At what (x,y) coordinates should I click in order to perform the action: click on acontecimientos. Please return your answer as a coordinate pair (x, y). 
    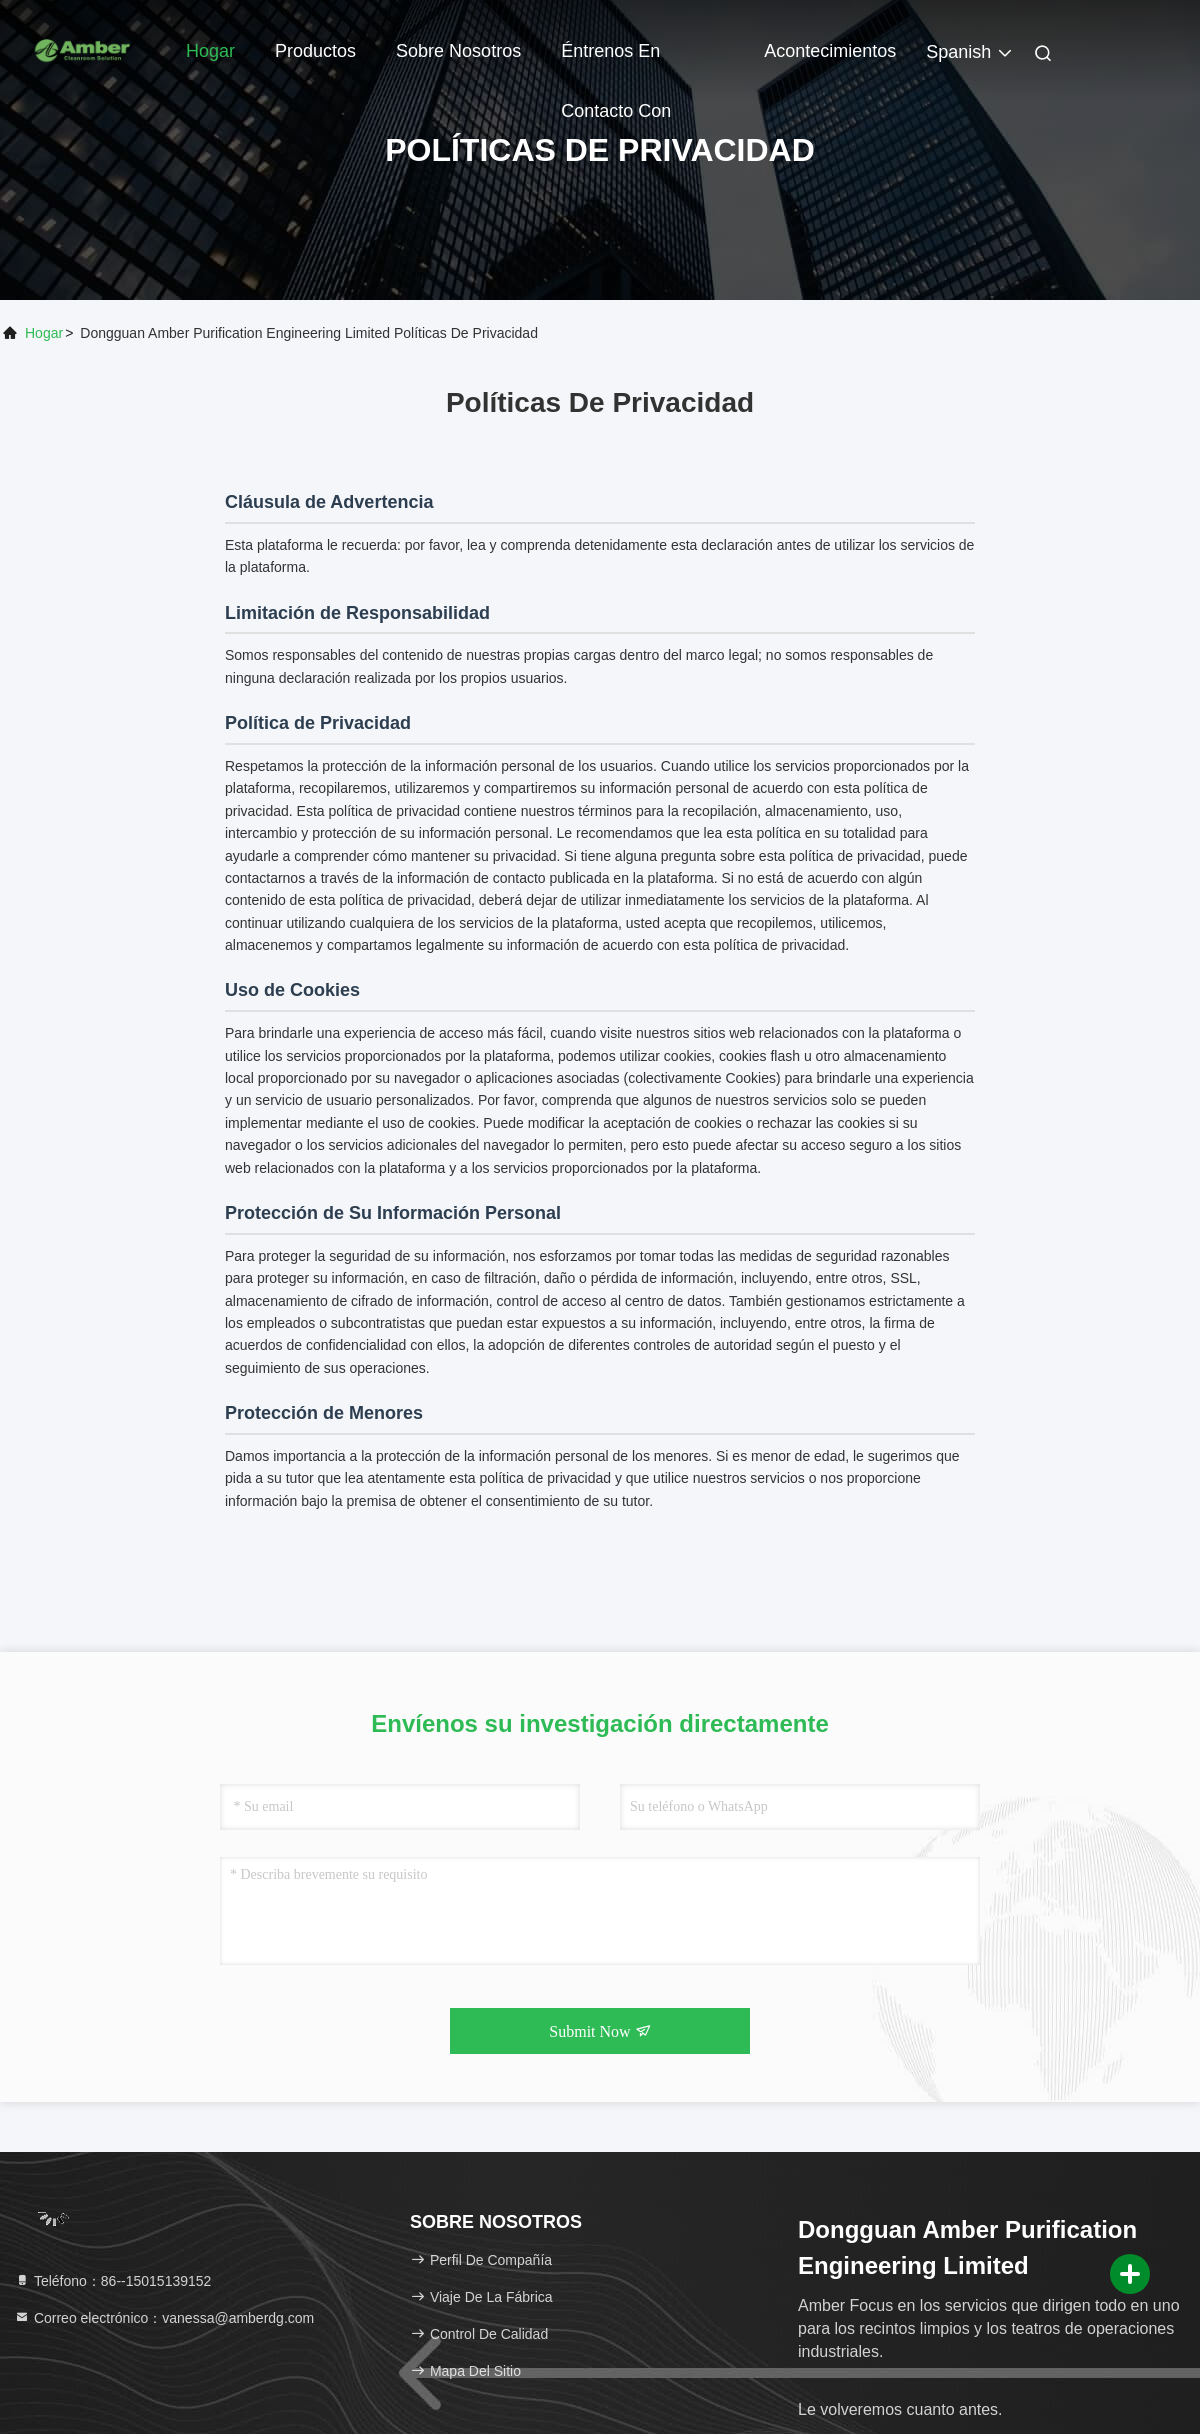
    Looking at the image, I should click on (830, 51).